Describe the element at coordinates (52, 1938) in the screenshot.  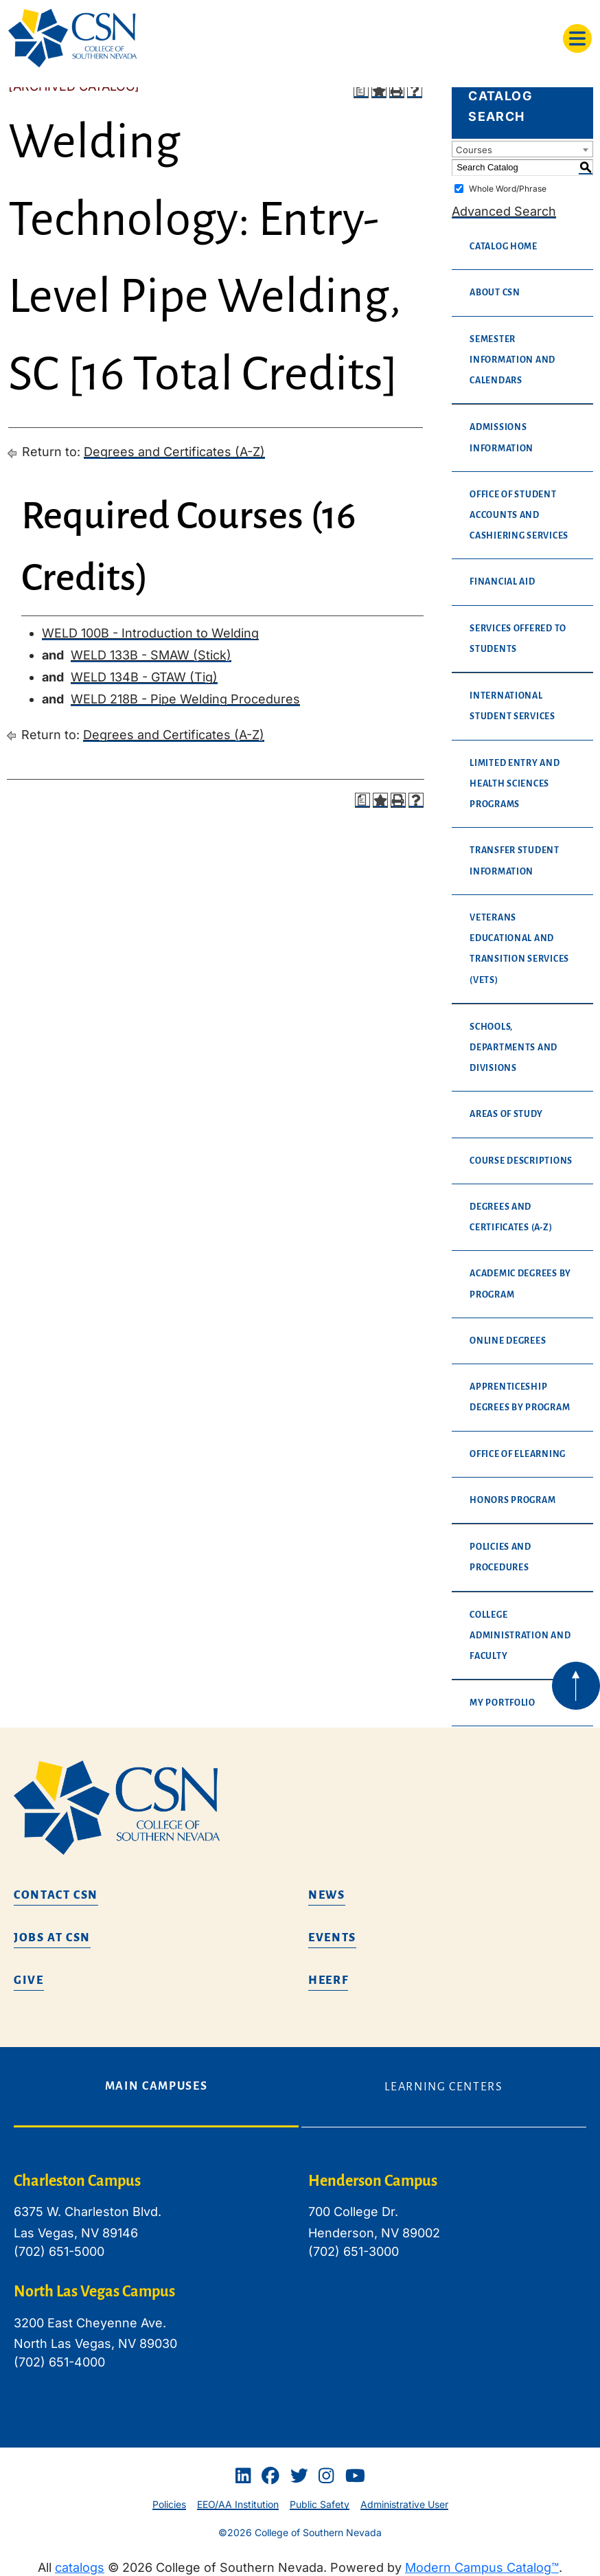
I see `Jobs at CSN` at that location.